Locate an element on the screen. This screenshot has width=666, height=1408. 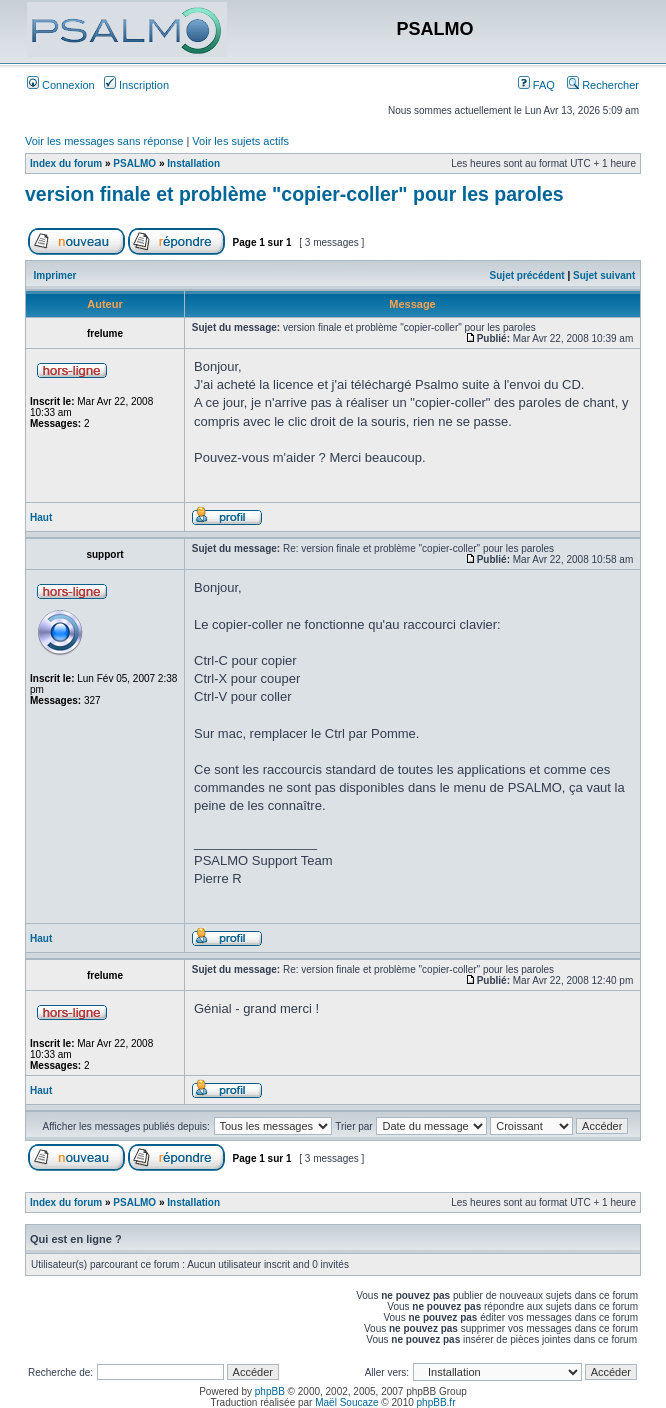
PSALMO is located at coordinates (134, 163).